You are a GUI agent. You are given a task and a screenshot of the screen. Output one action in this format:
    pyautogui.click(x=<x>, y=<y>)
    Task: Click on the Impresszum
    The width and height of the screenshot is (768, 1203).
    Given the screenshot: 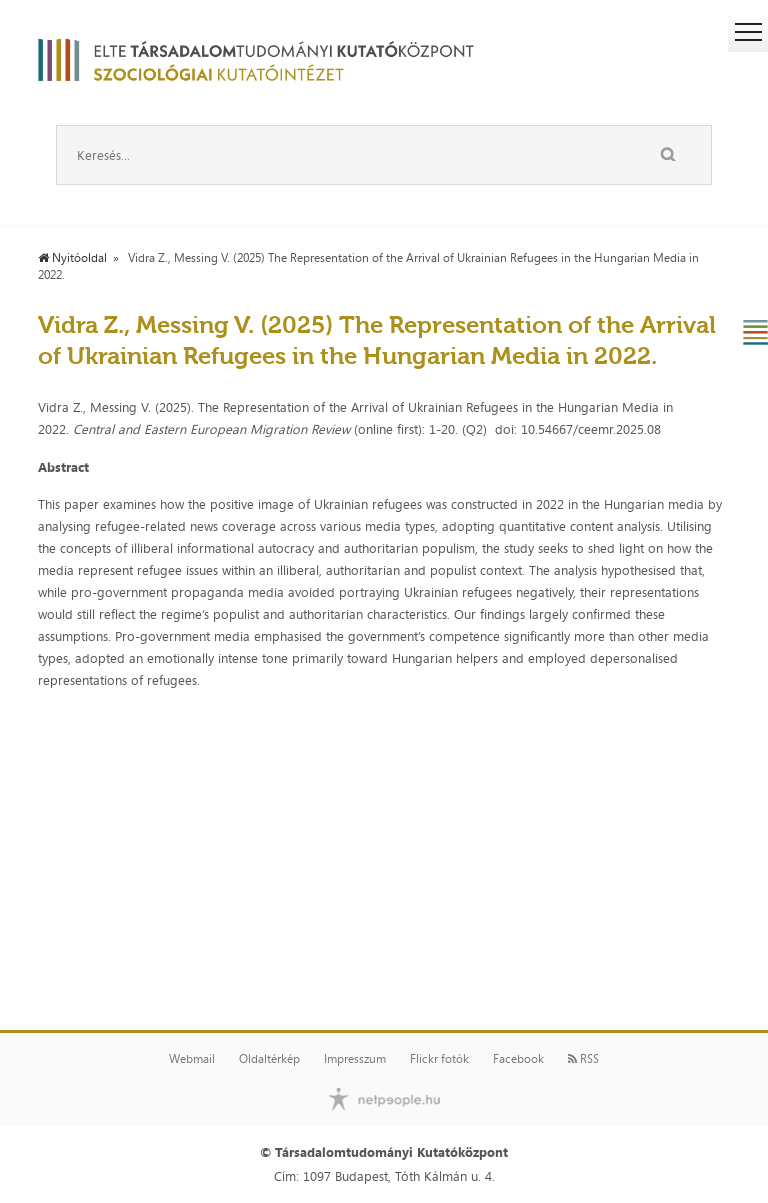 What is the action you would take?
    pyautogui.click(x=355, y=1059)
    